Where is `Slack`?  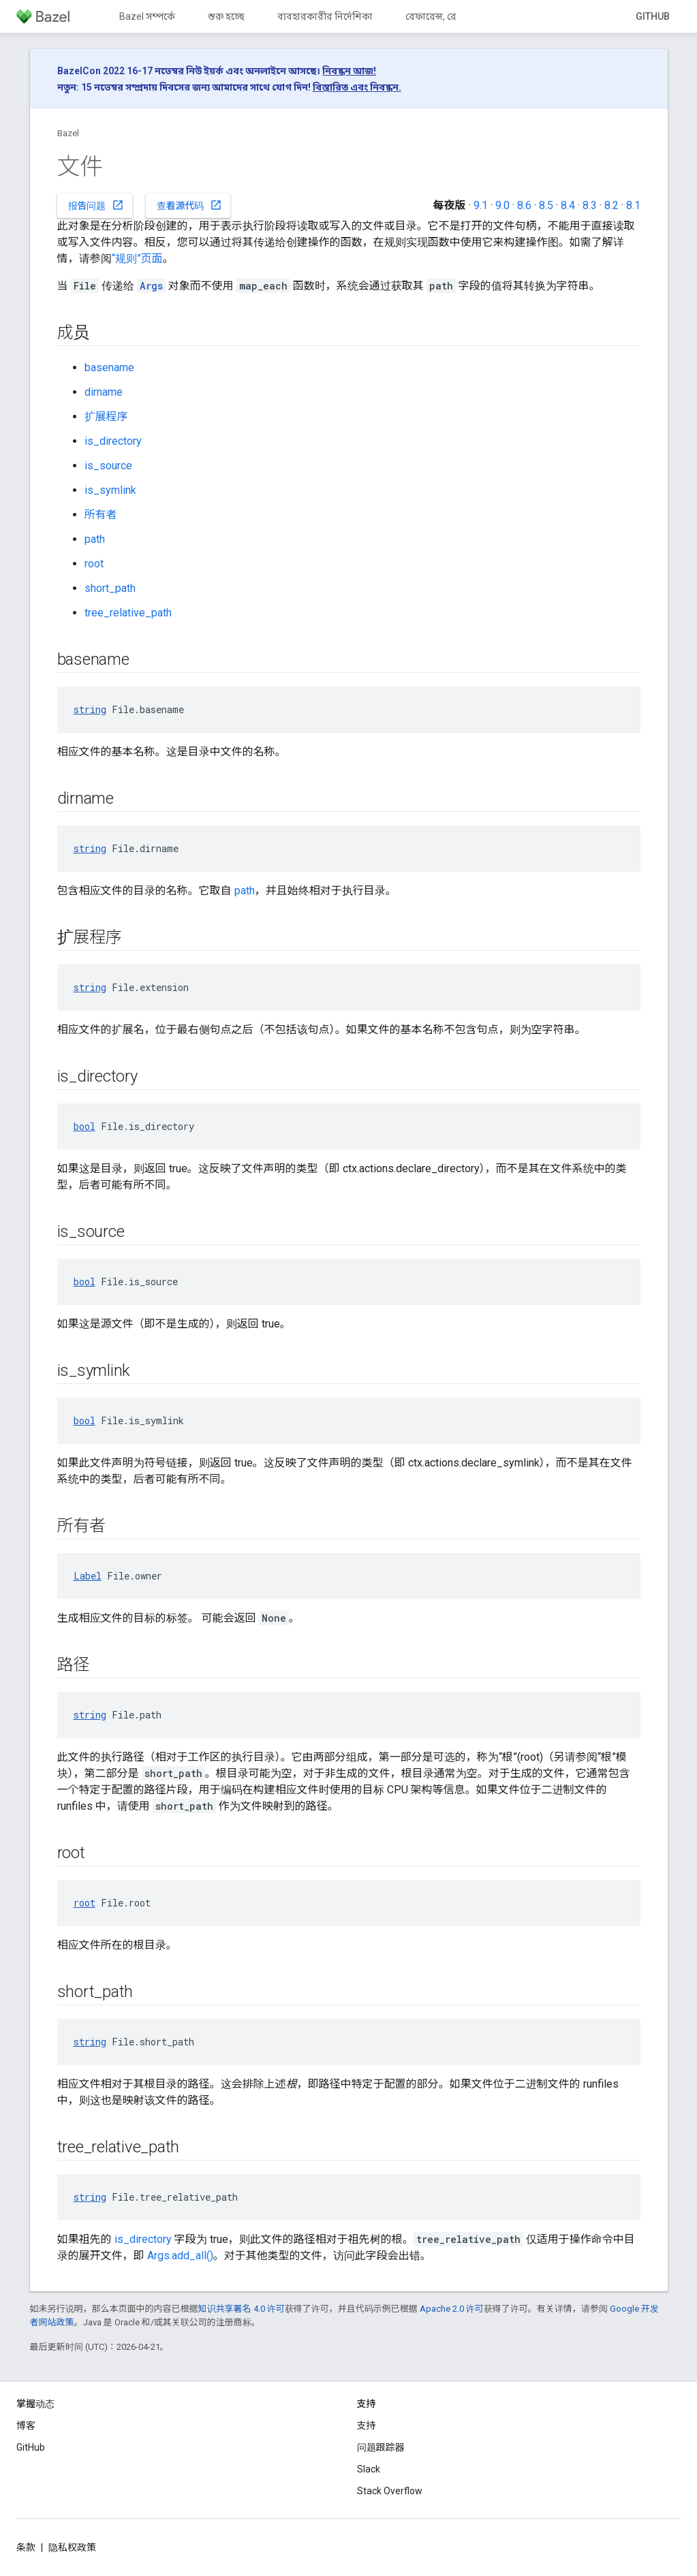 Slack is located at coordinates (368, 2469).